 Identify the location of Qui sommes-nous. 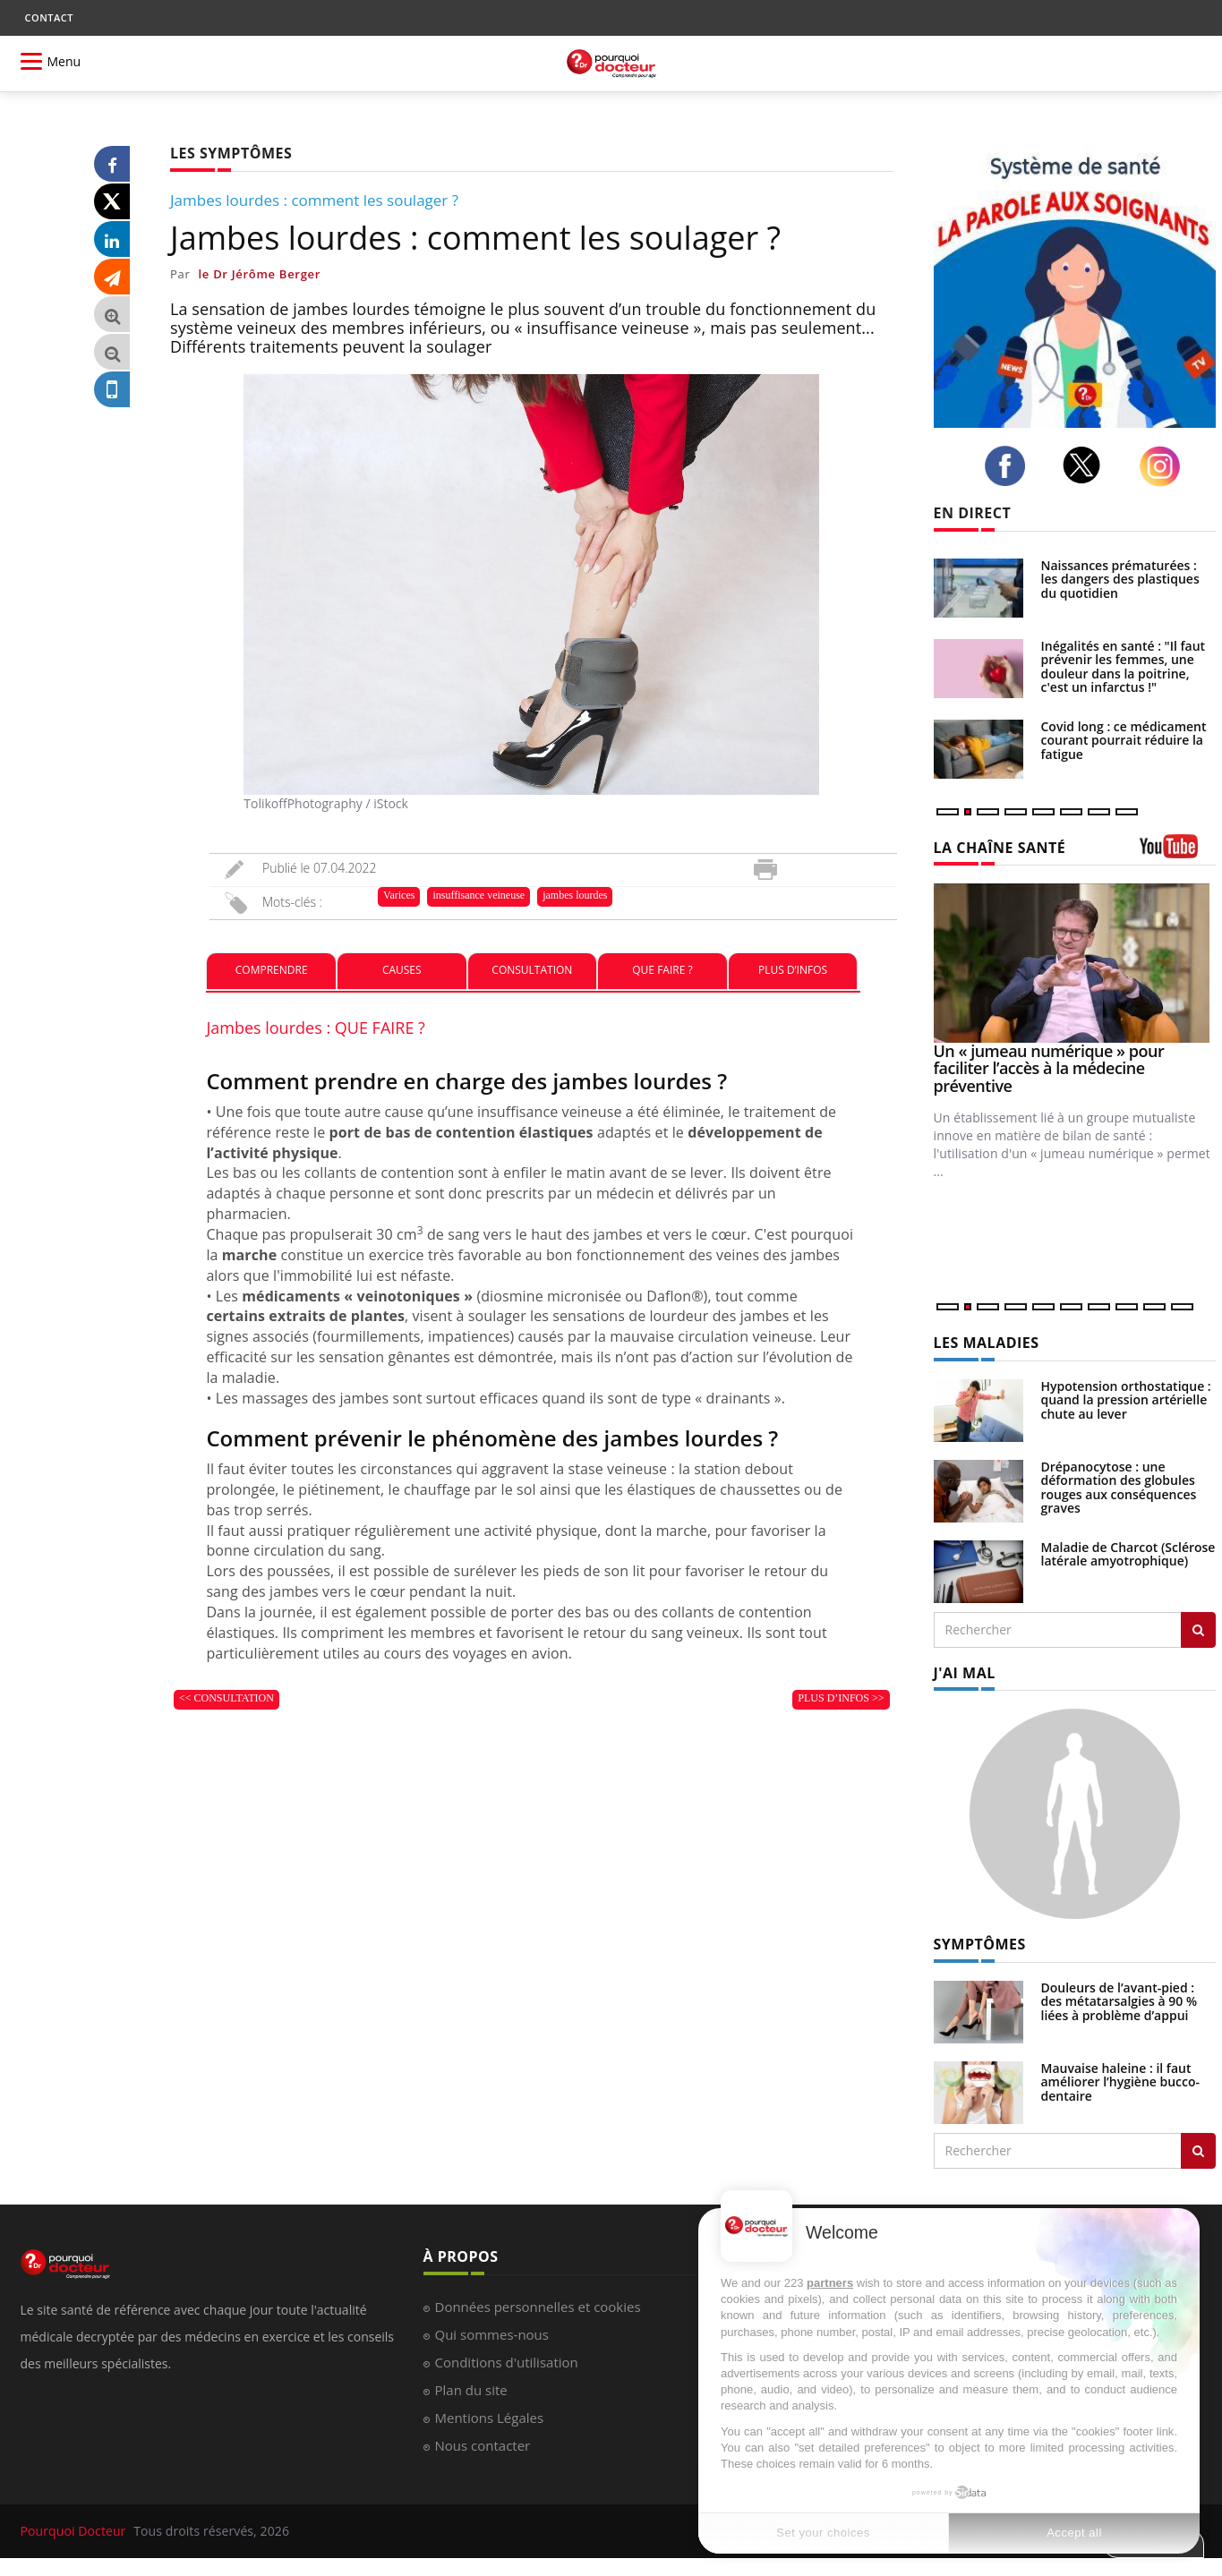
(492, 2334).